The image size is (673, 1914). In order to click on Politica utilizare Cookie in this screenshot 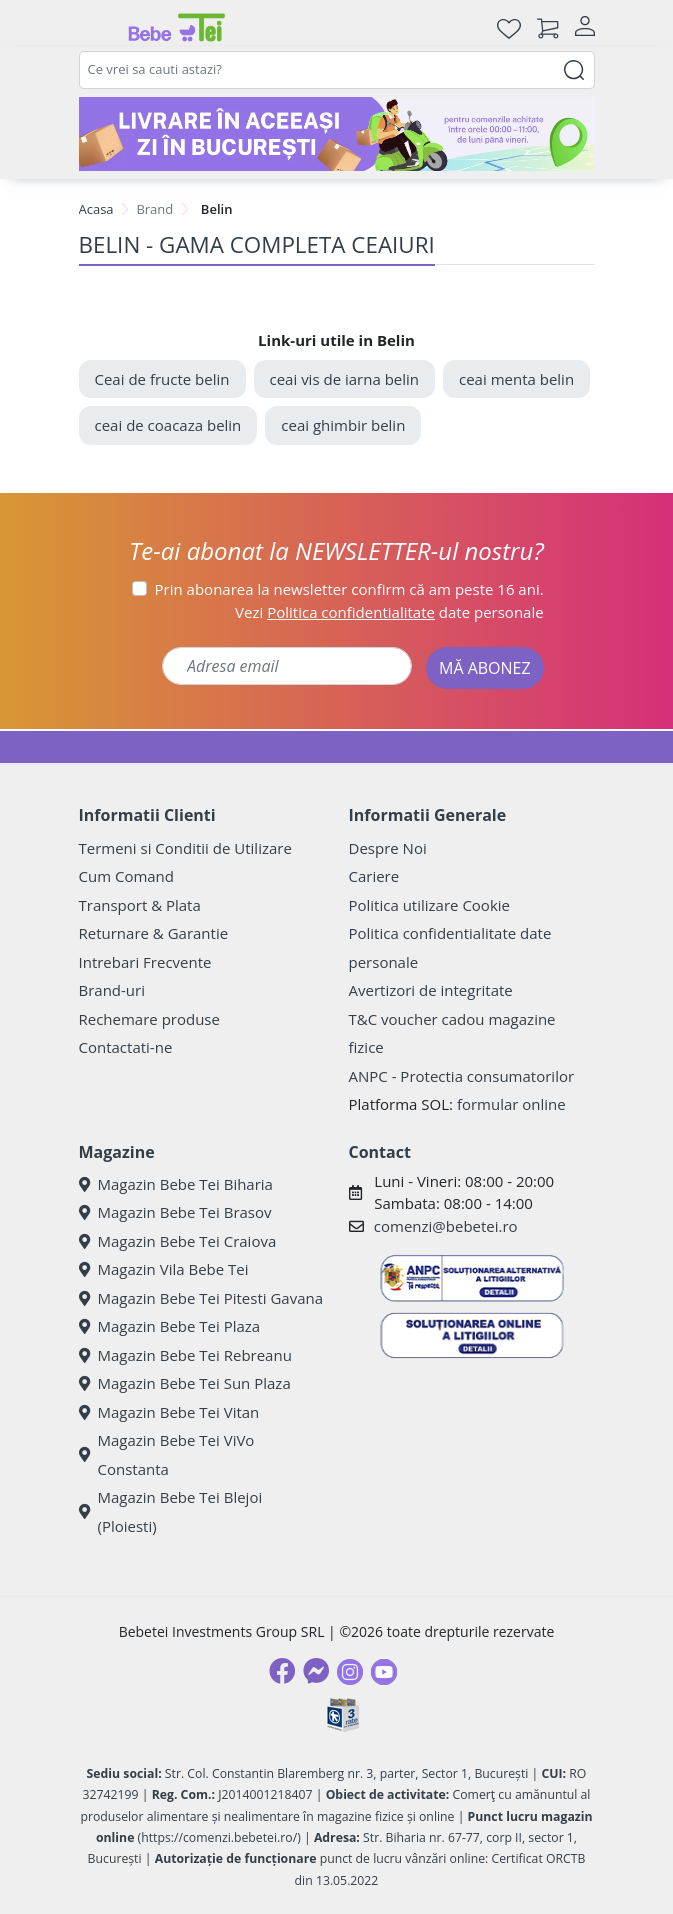, I will do `click(429, 905)`.